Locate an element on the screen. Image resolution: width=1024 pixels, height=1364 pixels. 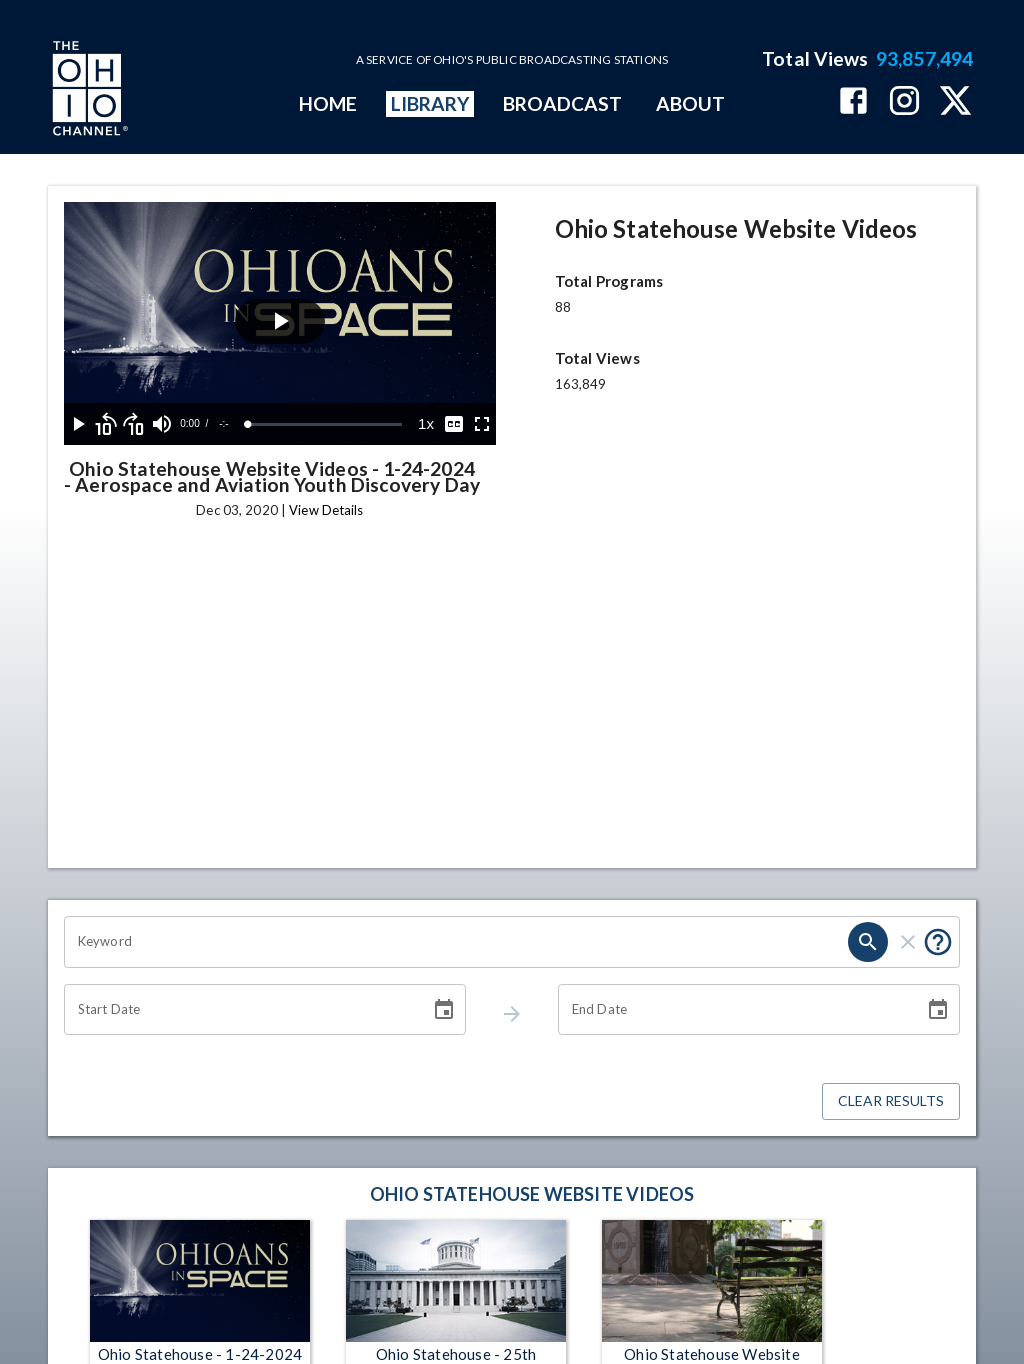
LIBRARY is located at coordinates (430, 103).